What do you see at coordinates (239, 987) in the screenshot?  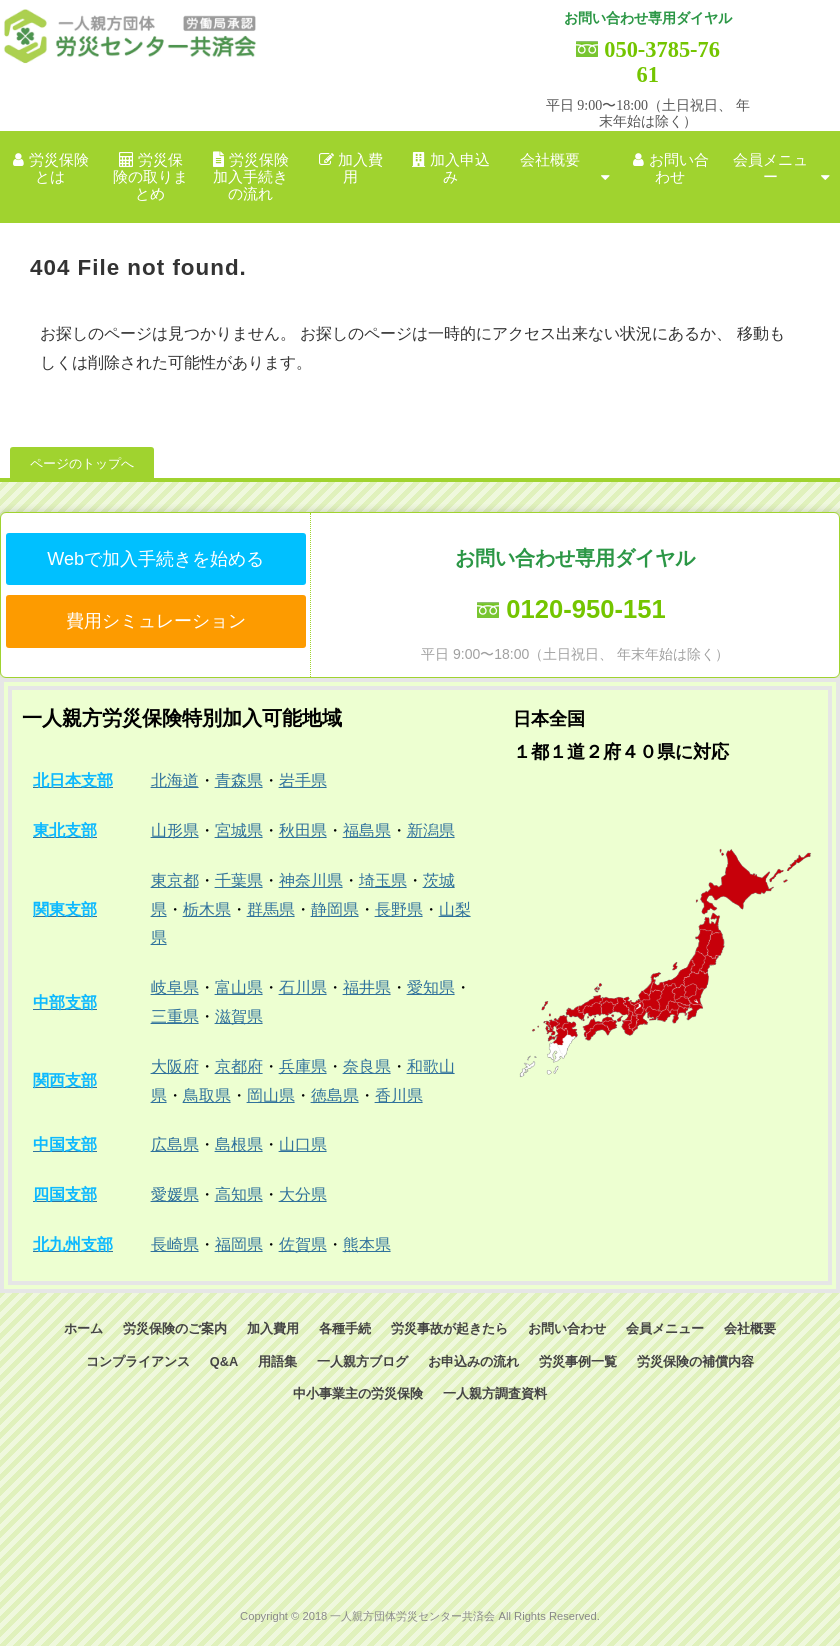 I see `富山県` at bounding box center [239, 987].